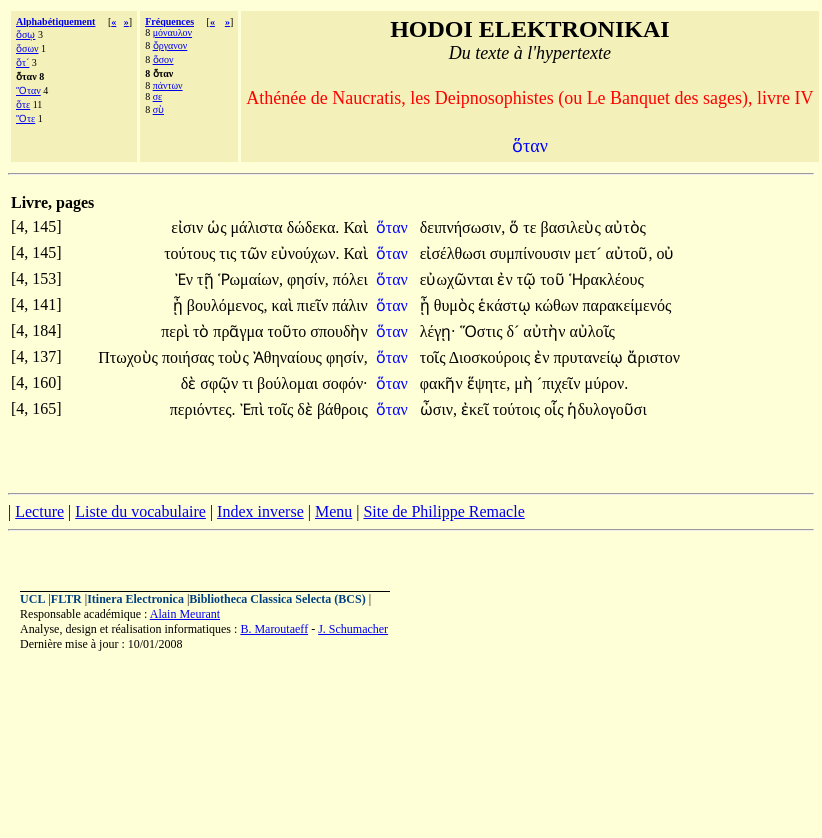 The width and height of the screenshot is (822, 838). What do you see at coordinates (185, 614) in the screenshot?
I see `Alain Meurant` at bounding box center [185, 614].